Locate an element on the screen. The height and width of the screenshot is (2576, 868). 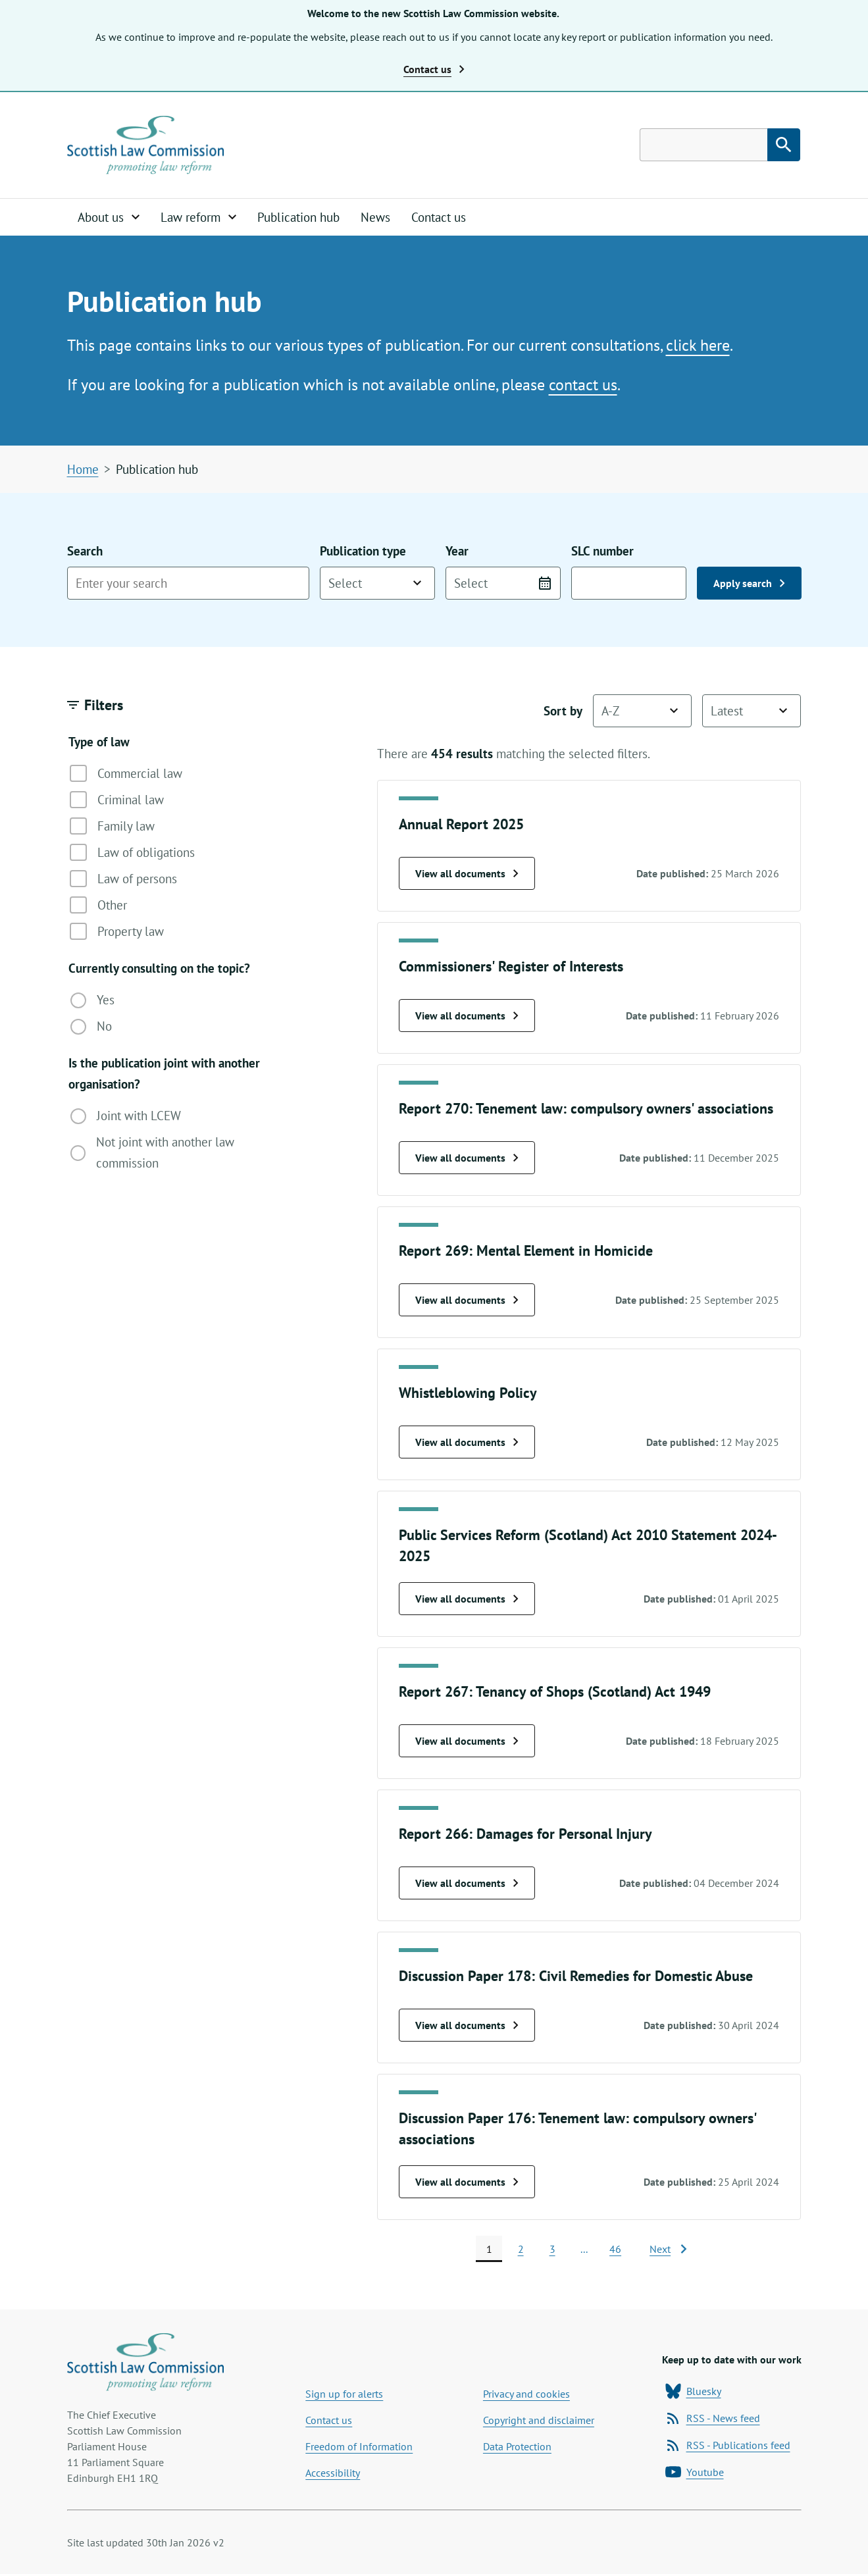
Not joint with another law commission is located at coordinates (152, 1153).